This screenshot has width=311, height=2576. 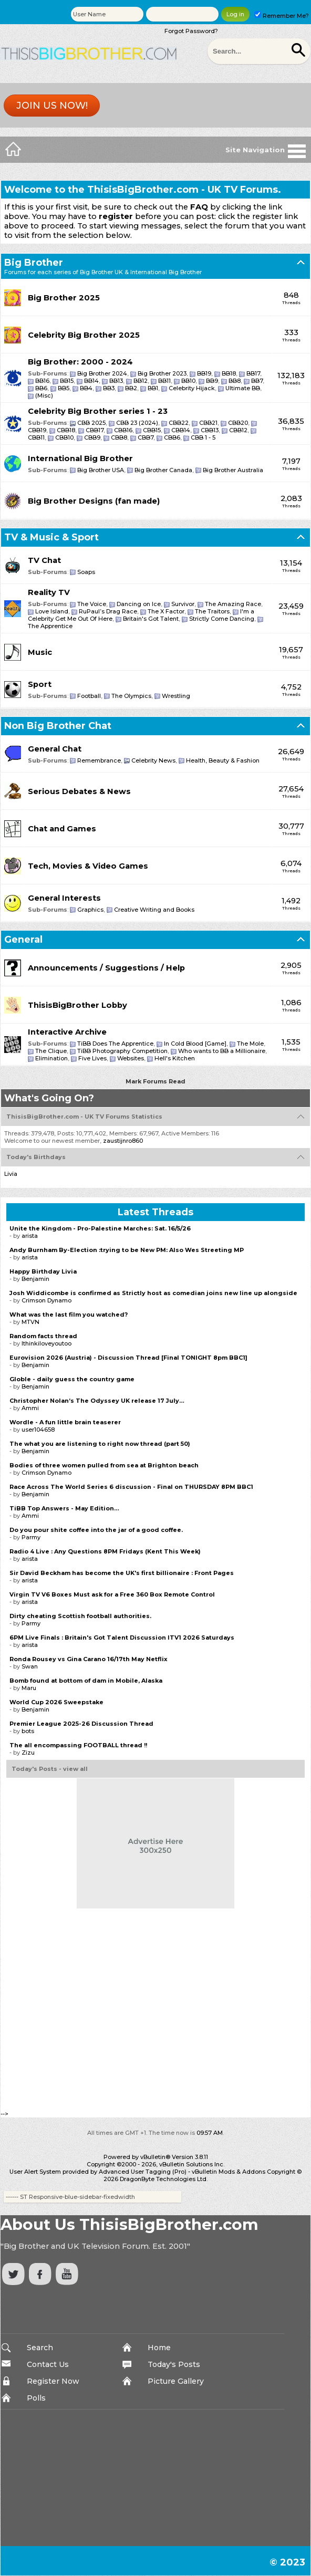 What do you see at coordinates (212, 611) in the screenshot?
I see `The Traitors` at bounding box center [212, 611].